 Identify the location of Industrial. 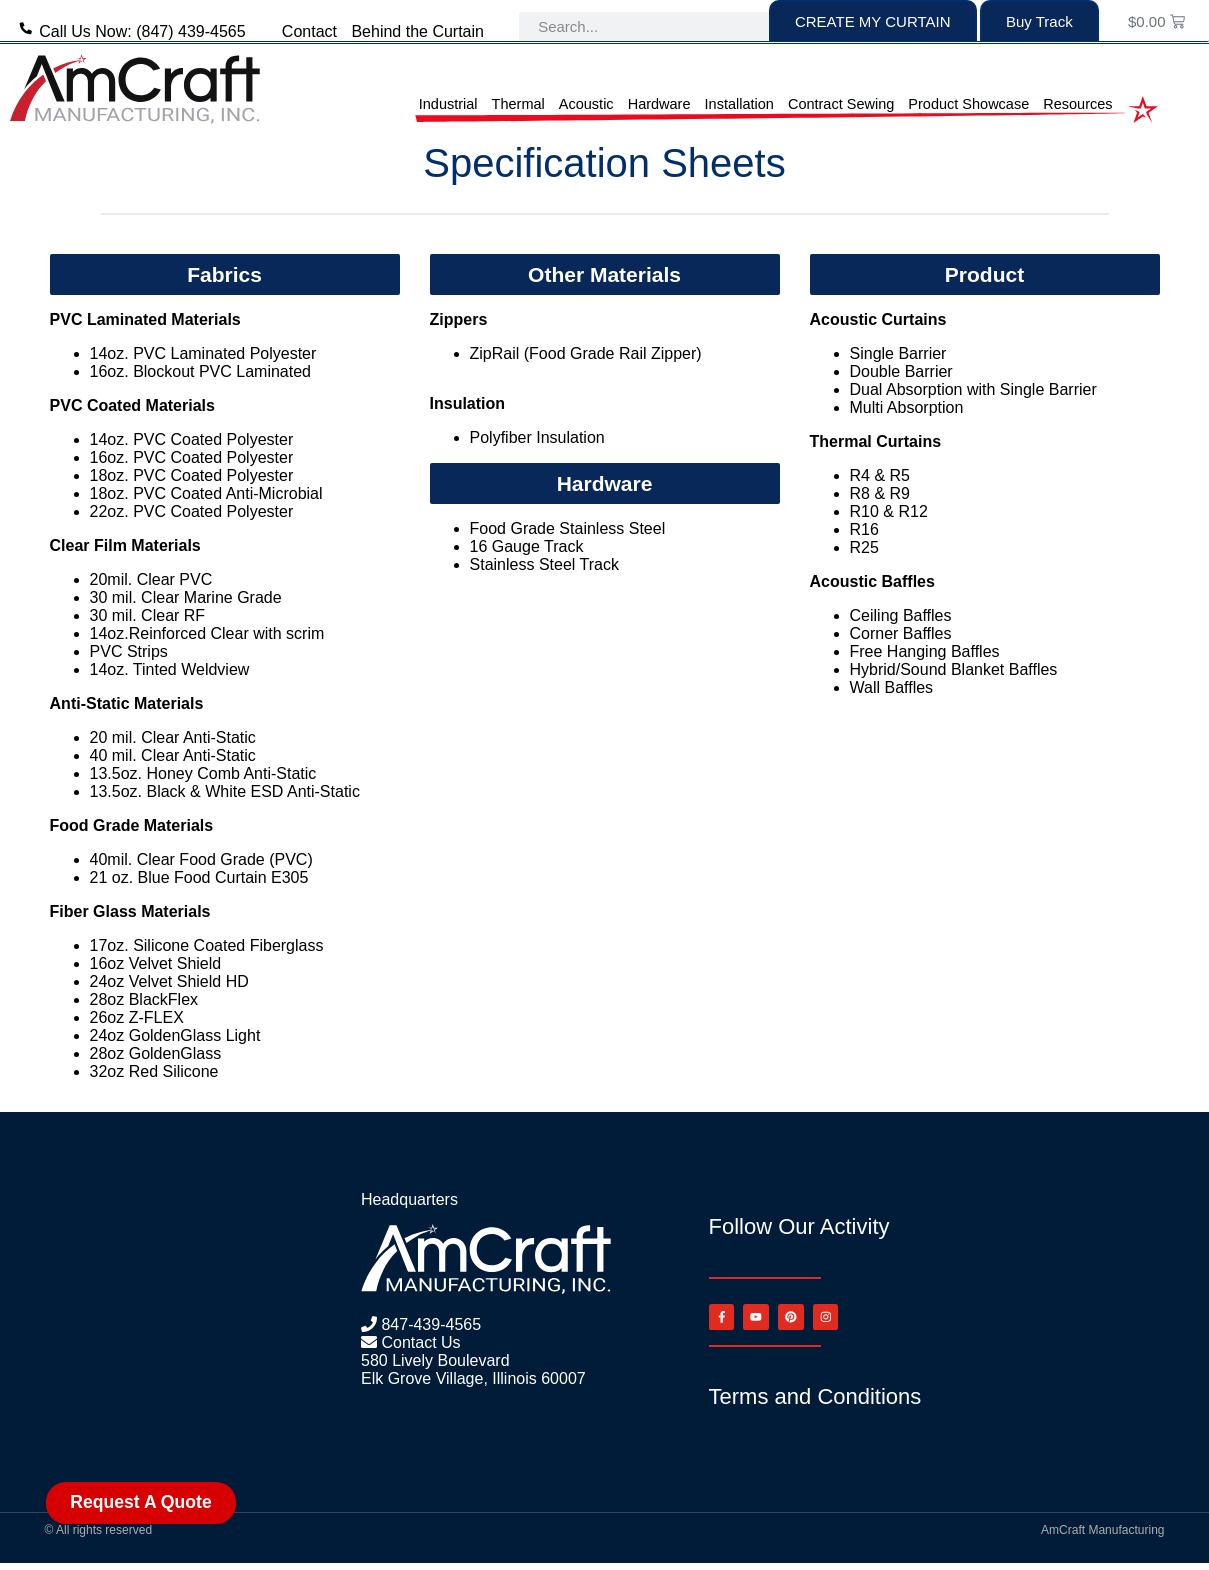
(448, 104).